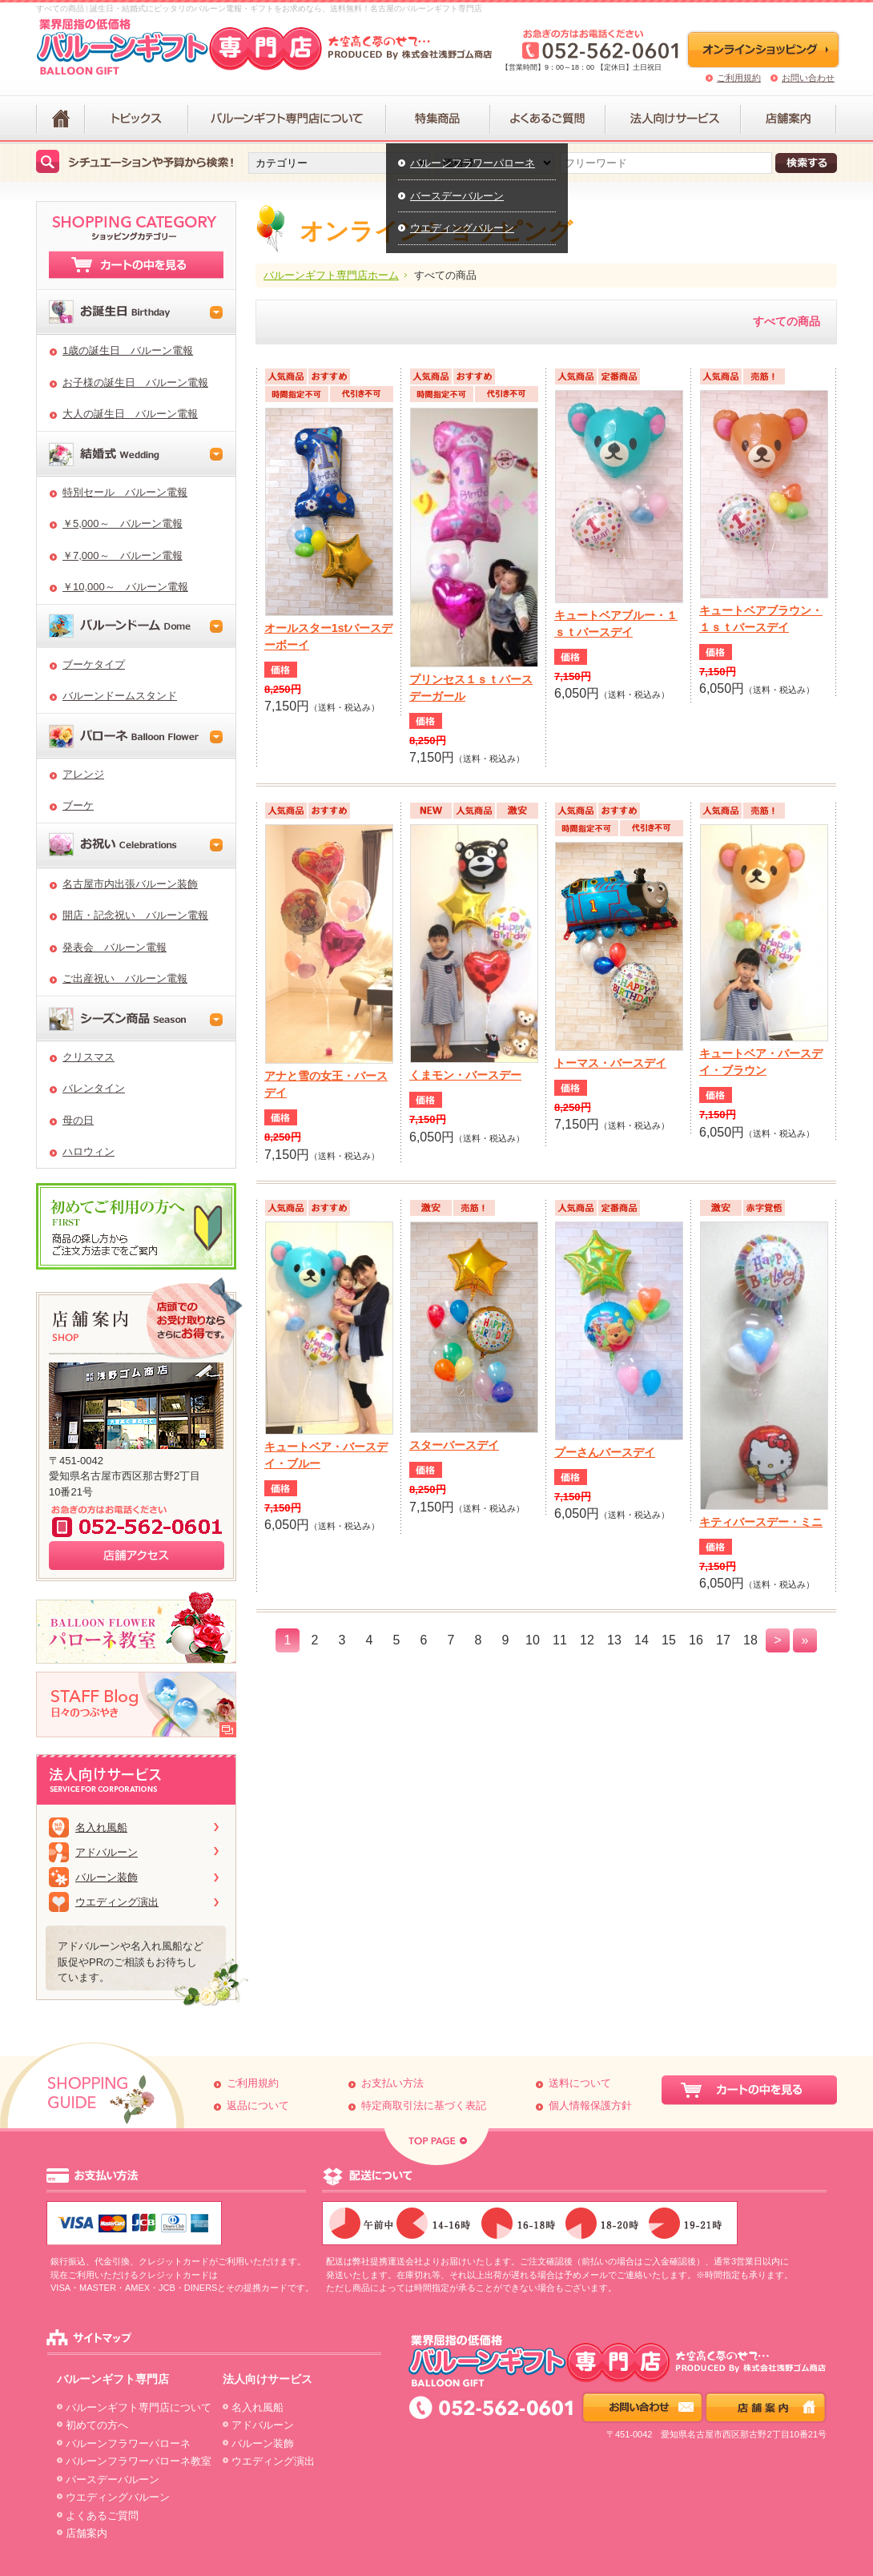  Describe the element at coordinates (122, 523) in the screenshot. I see `￥5,000～ バルーン電報` at that location.